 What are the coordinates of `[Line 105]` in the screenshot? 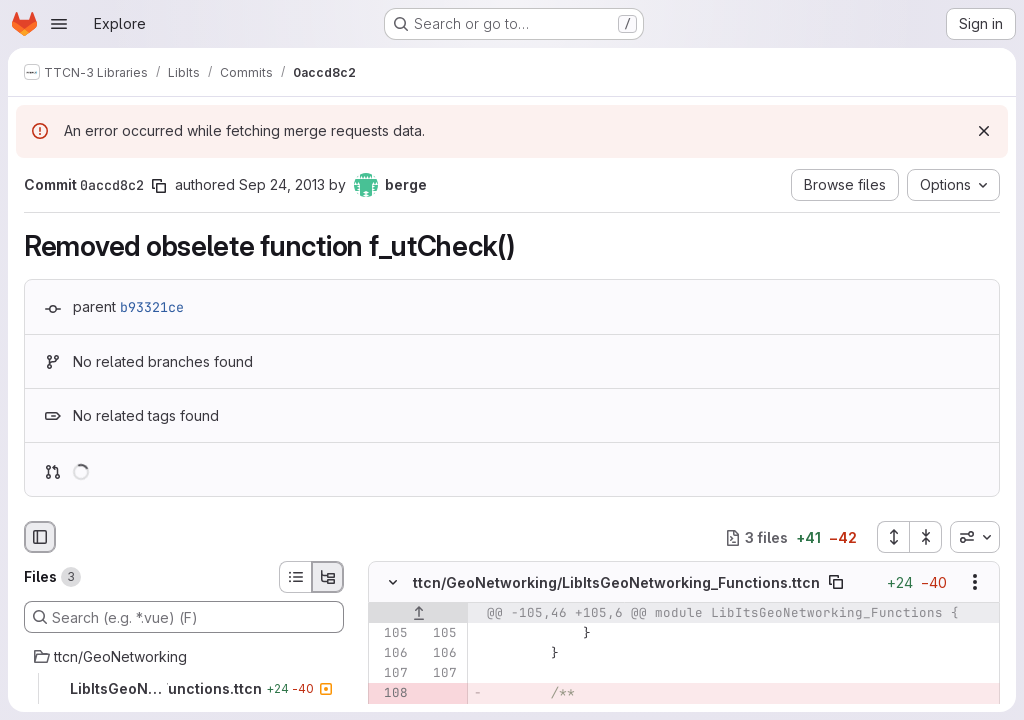 It's located at (391, 634).